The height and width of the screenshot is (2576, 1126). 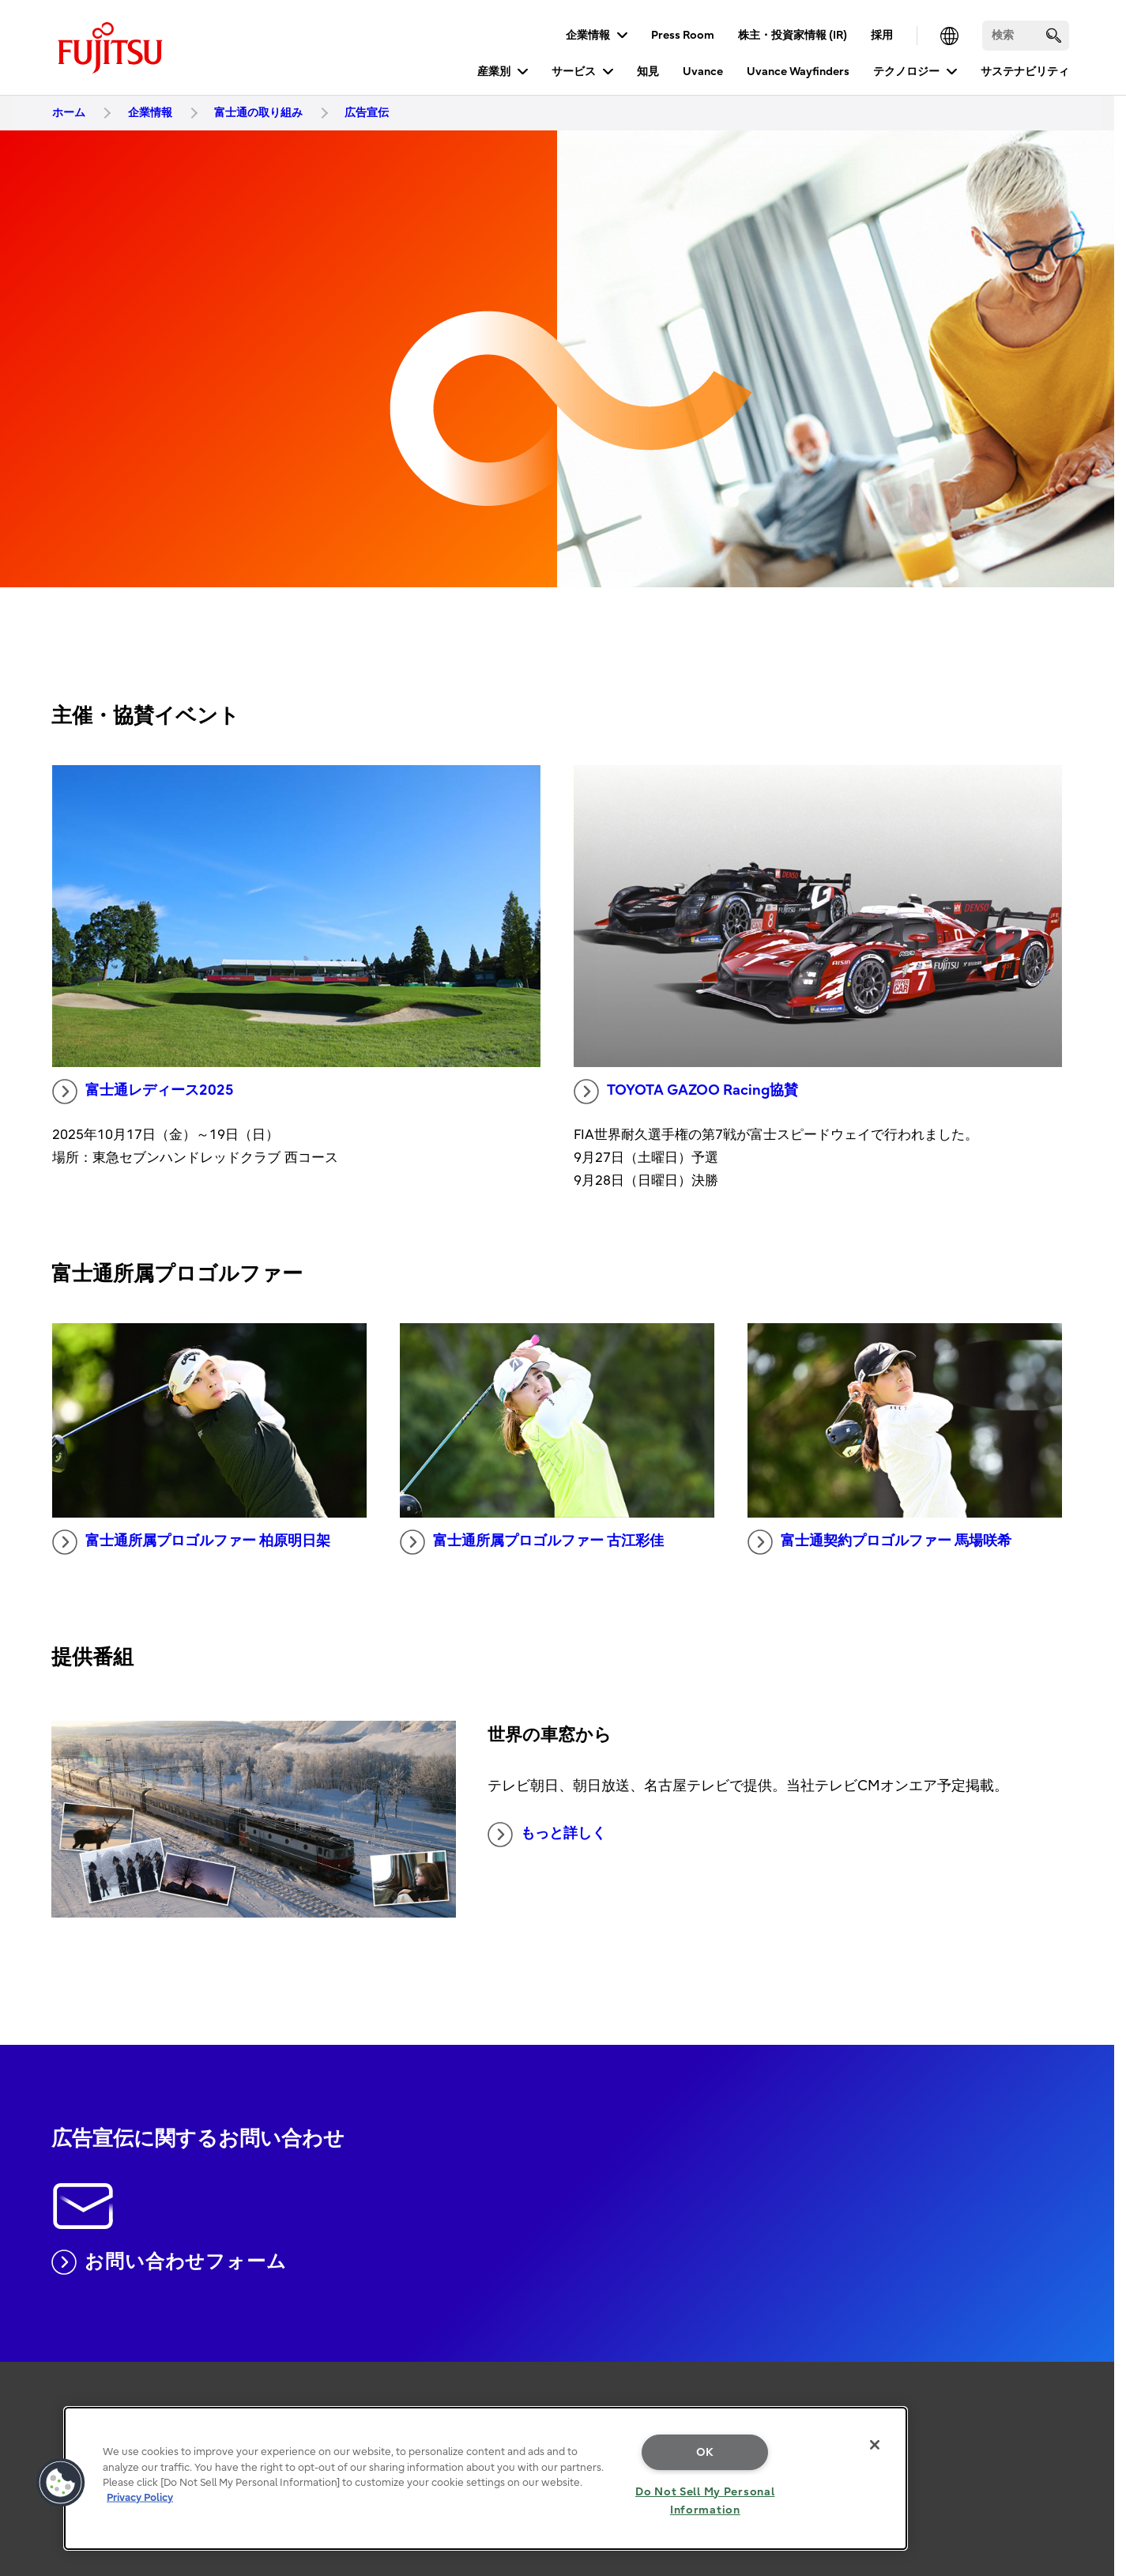 What do you see at coordinates (61, 2482) in the screenshot?
I see `[button]` at bounding box center [61, 2482].